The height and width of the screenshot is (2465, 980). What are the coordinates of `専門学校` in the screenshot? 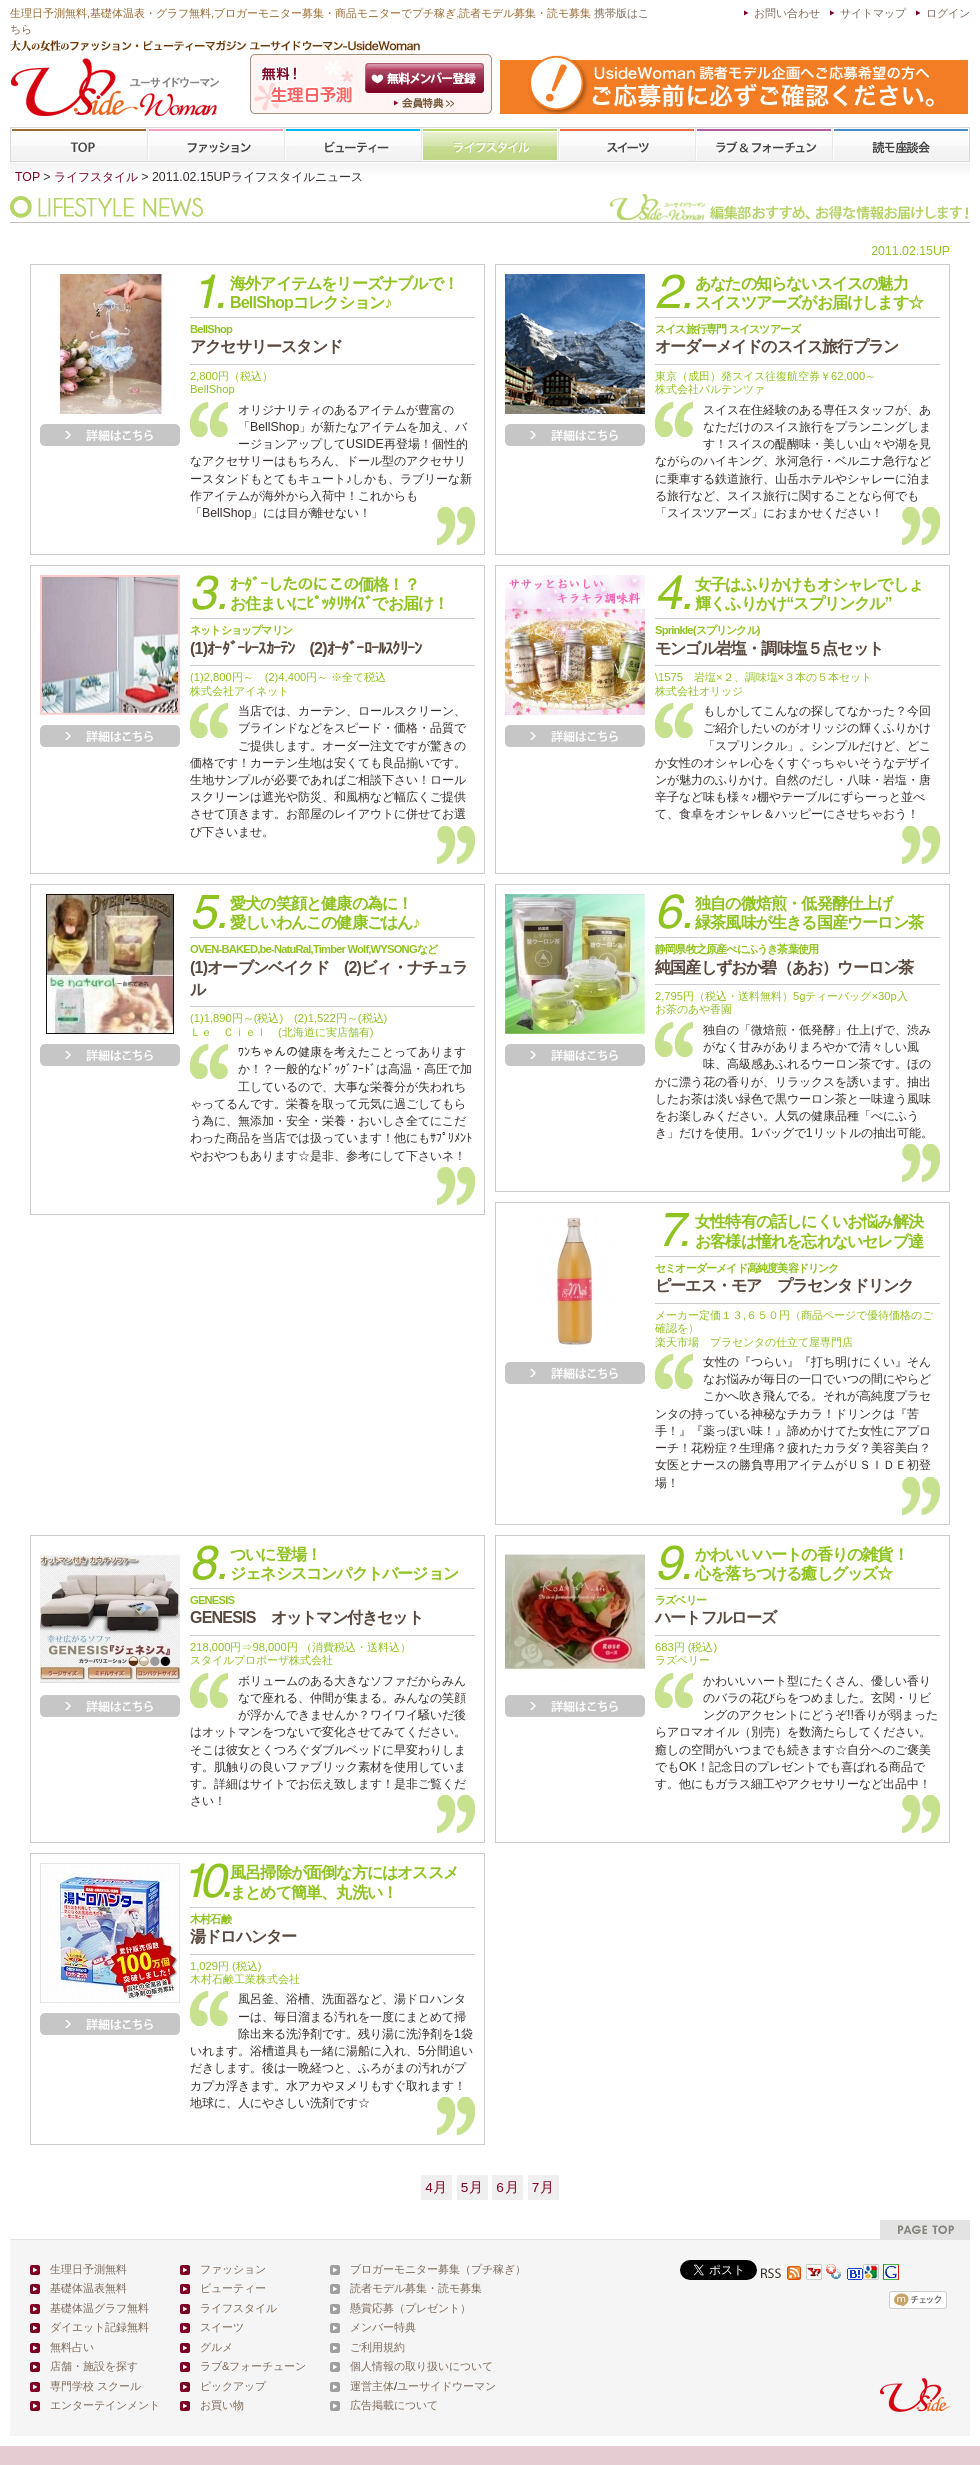 It's located at (901, 145).